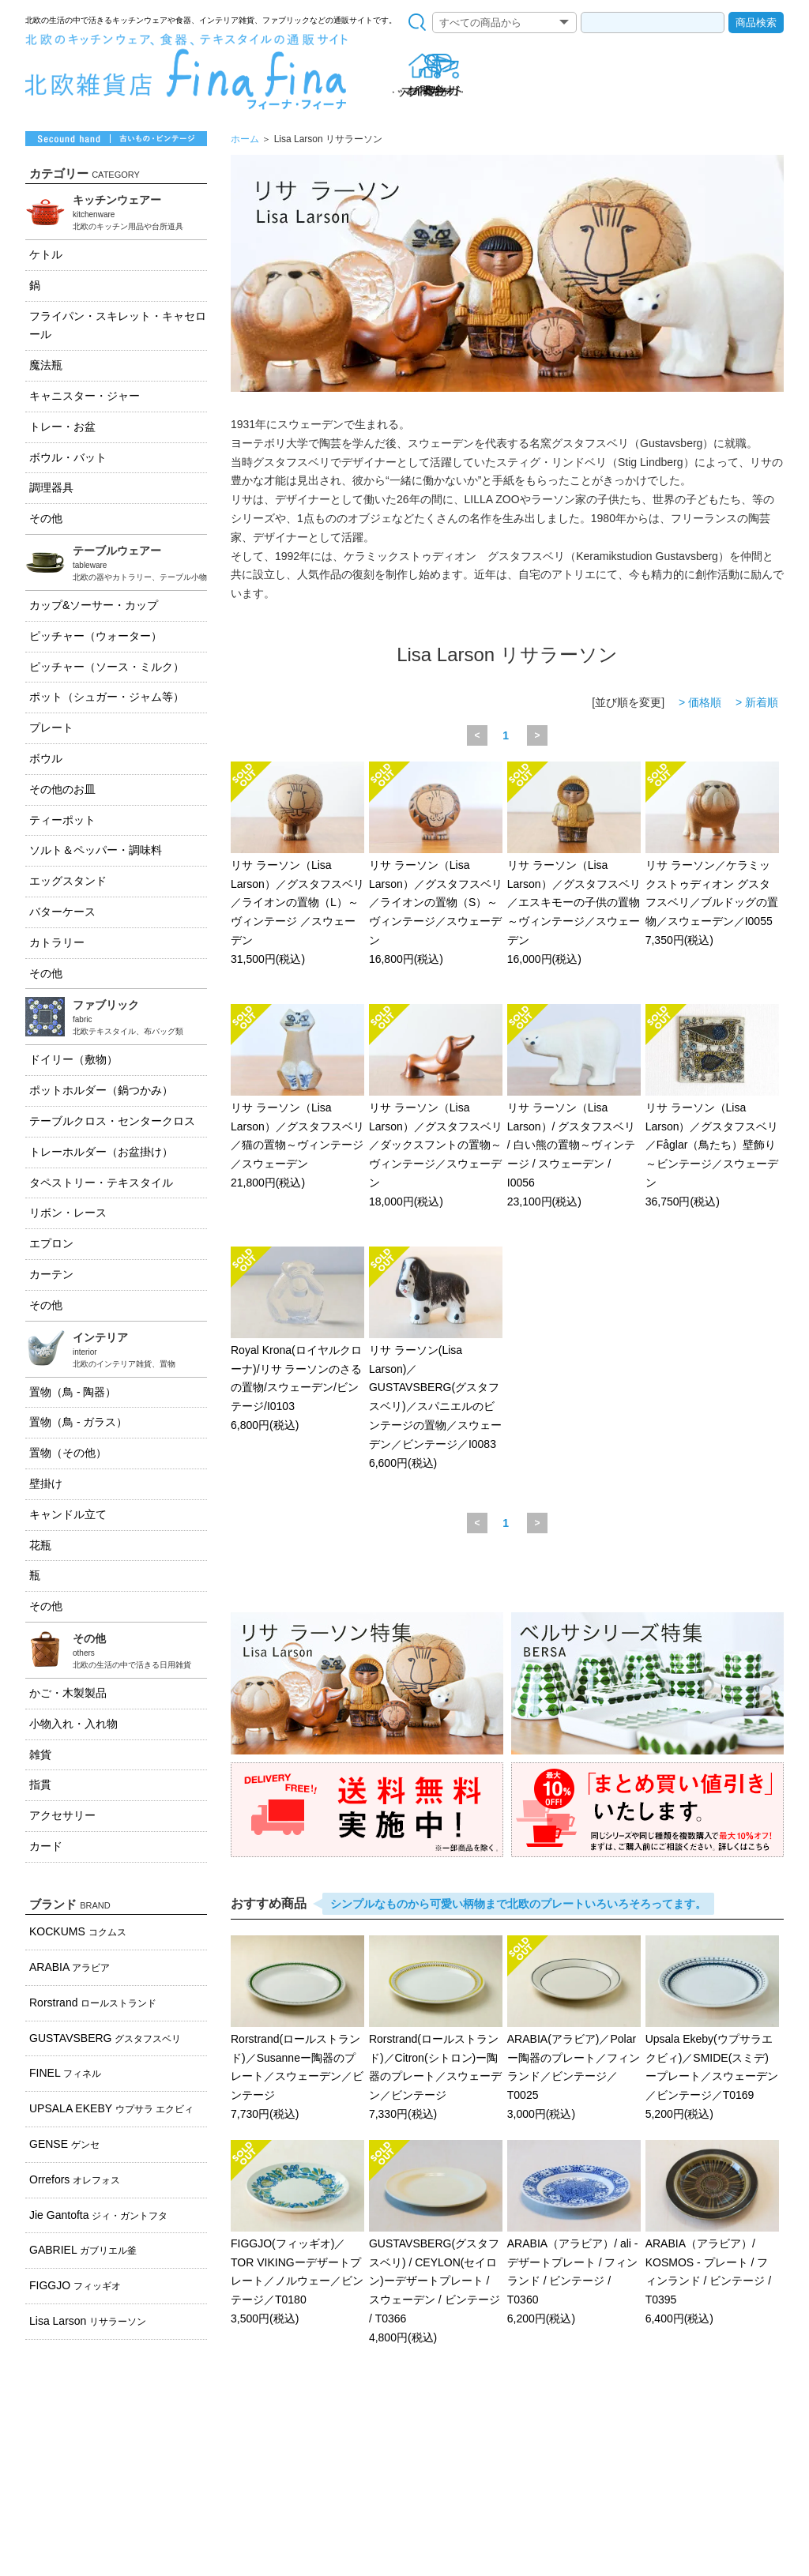 The width and height of the screenshot is (809, 2576). What do you see at coordinates (106, 696) in the screenshot?
I see `ポット（シュガー・ジャム等）` at bounding box center [106, 696].